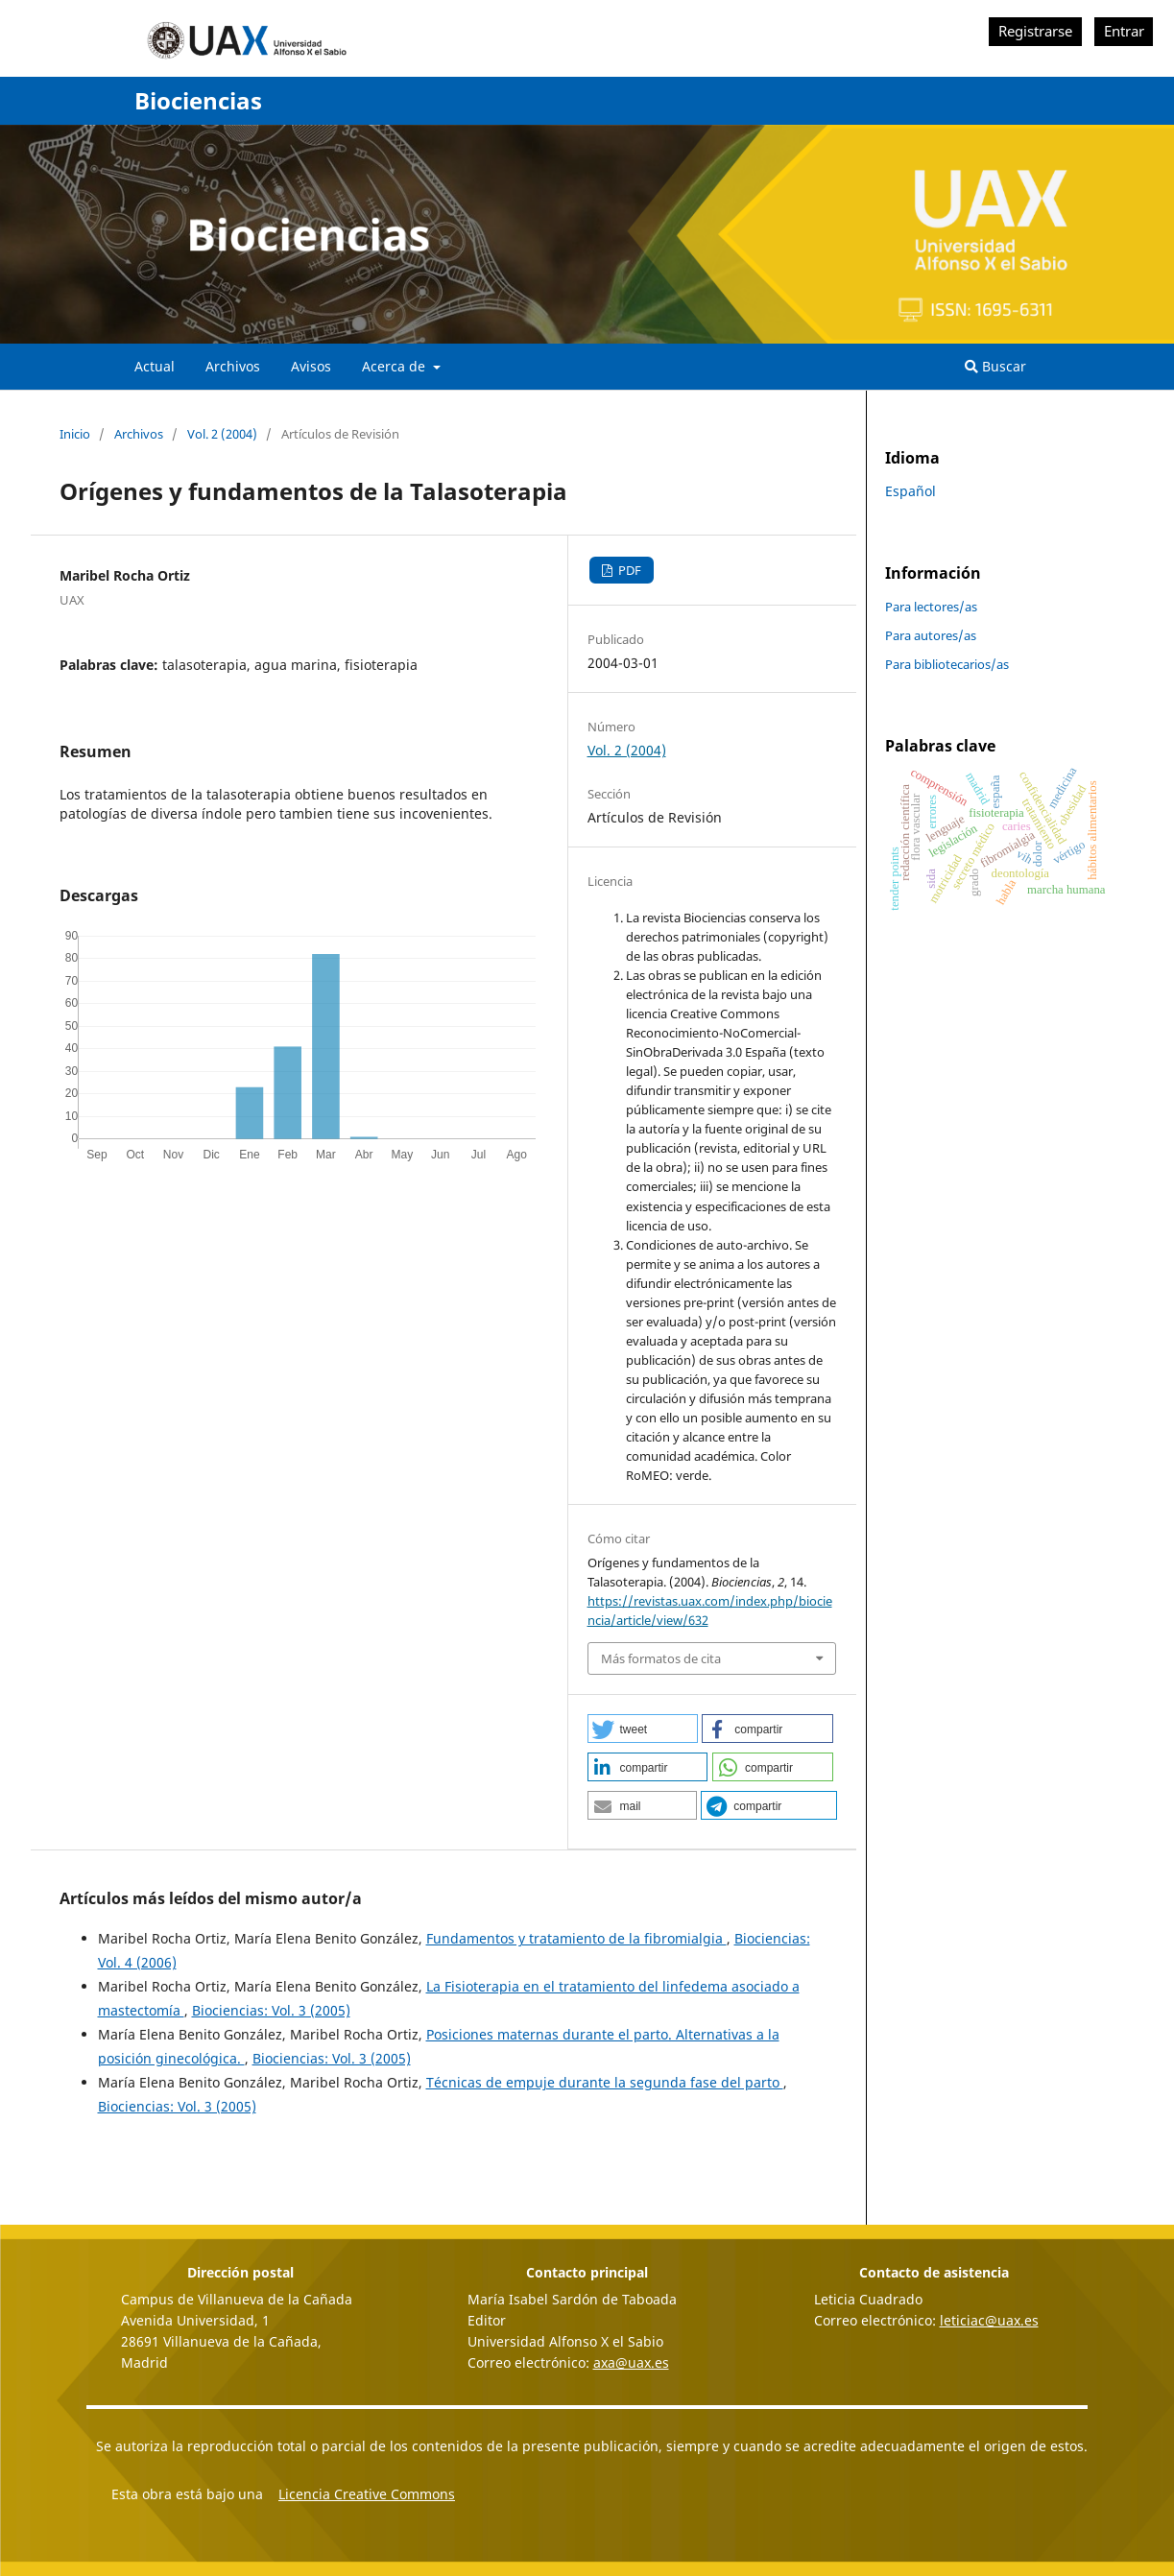 The height and width of the screenshot is (2576, 1174). What do you see at coordinates (910, 491) in the screenshot?
I see `Español` at bounding box center [910, 491].